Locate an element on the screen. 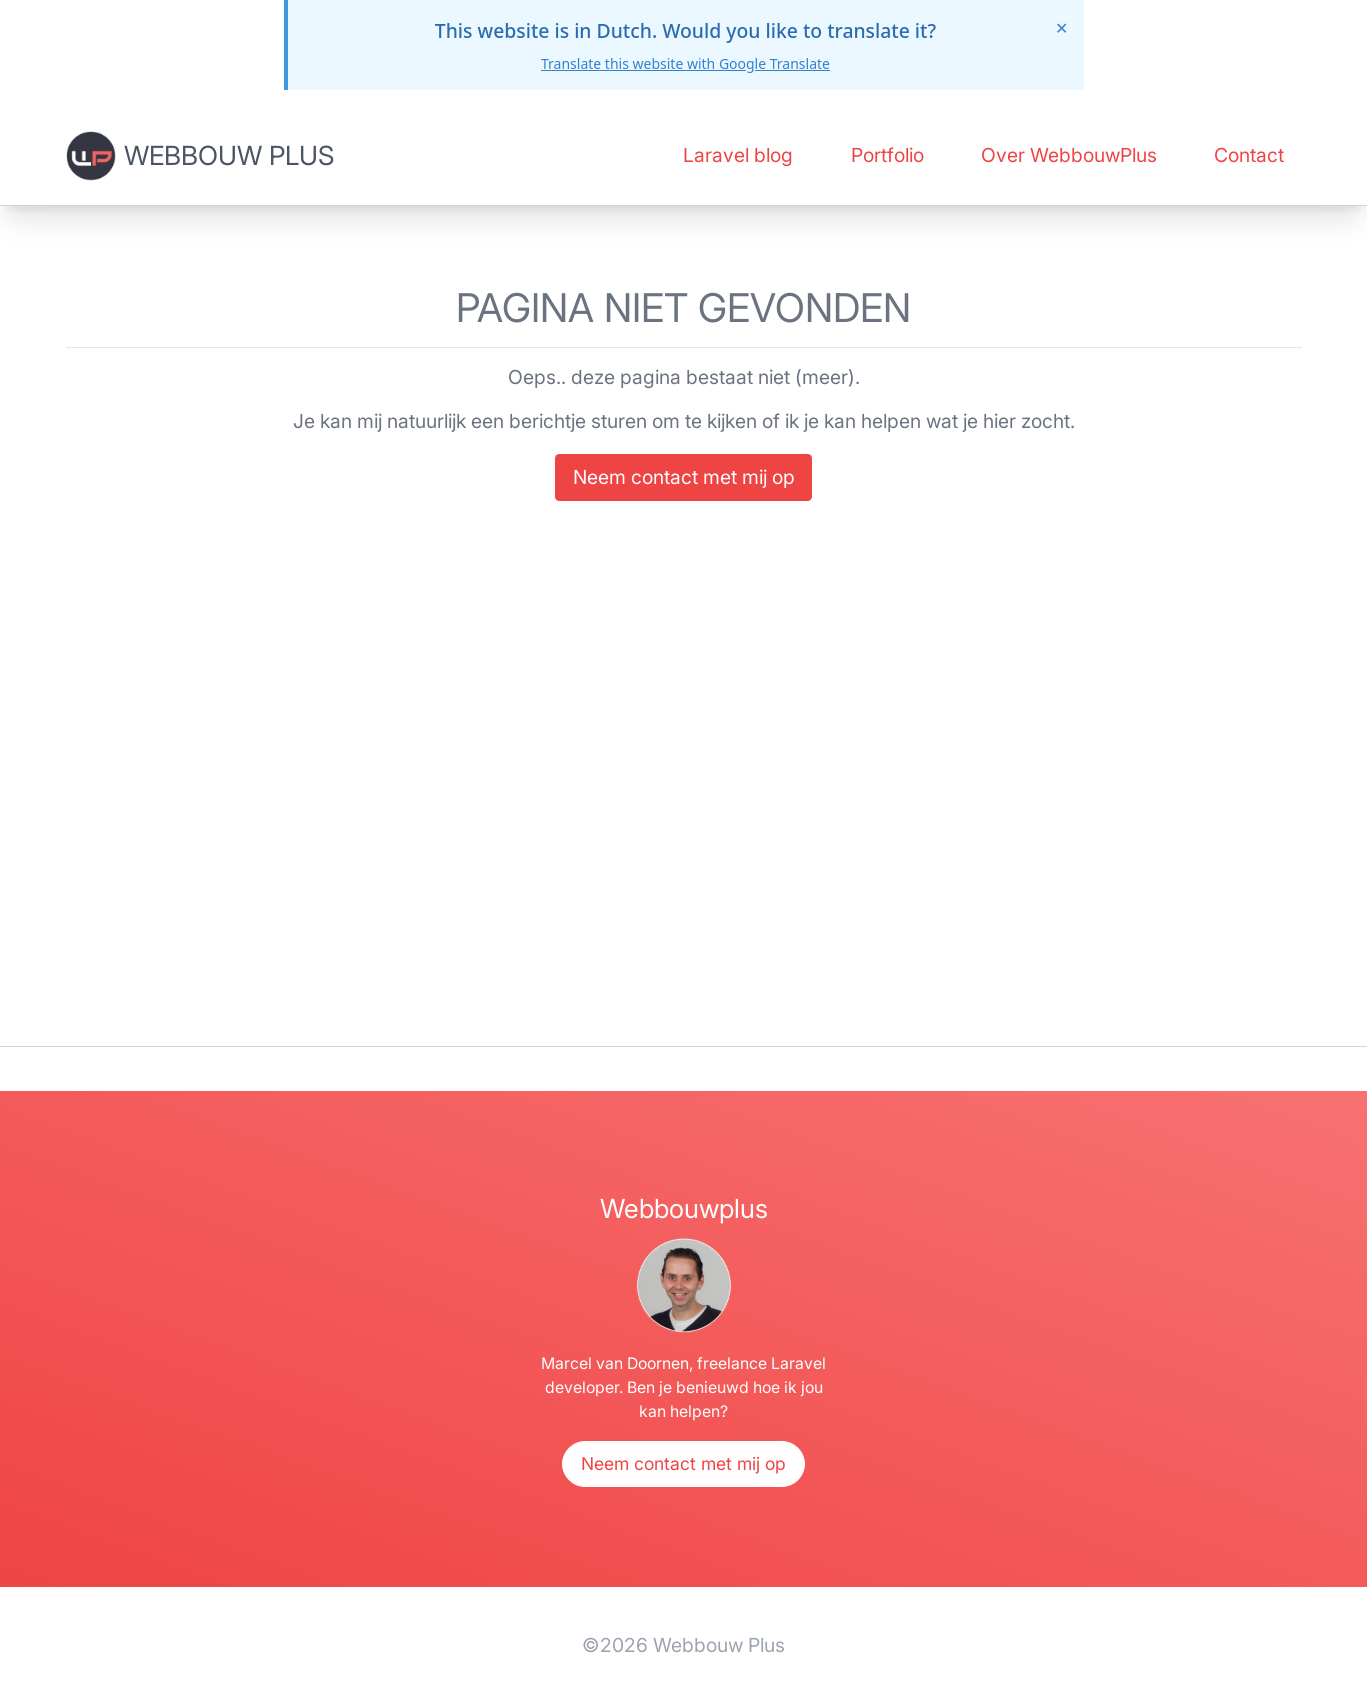 The height and width of the screenshot is (1704, 1367). Contact is located at coordinates (1249, 155).